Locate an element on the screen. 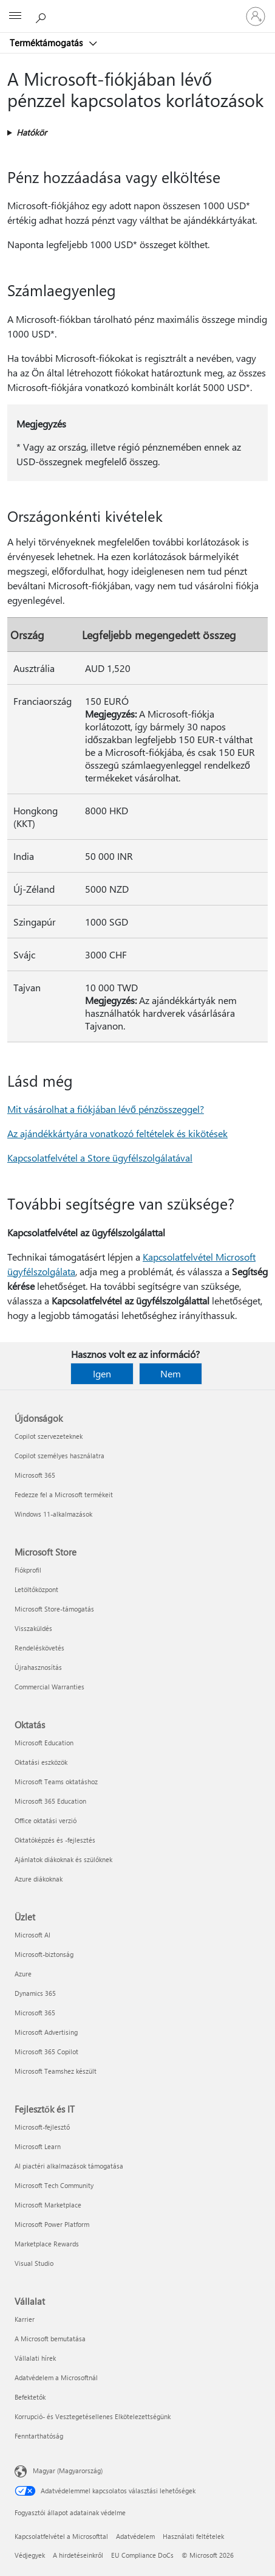 This screenshot has width=275, height=2576. Microsoft Power Platform [Microsoft Power Platform Fejlesztők és IT] is located at coordinates (52, 2224).